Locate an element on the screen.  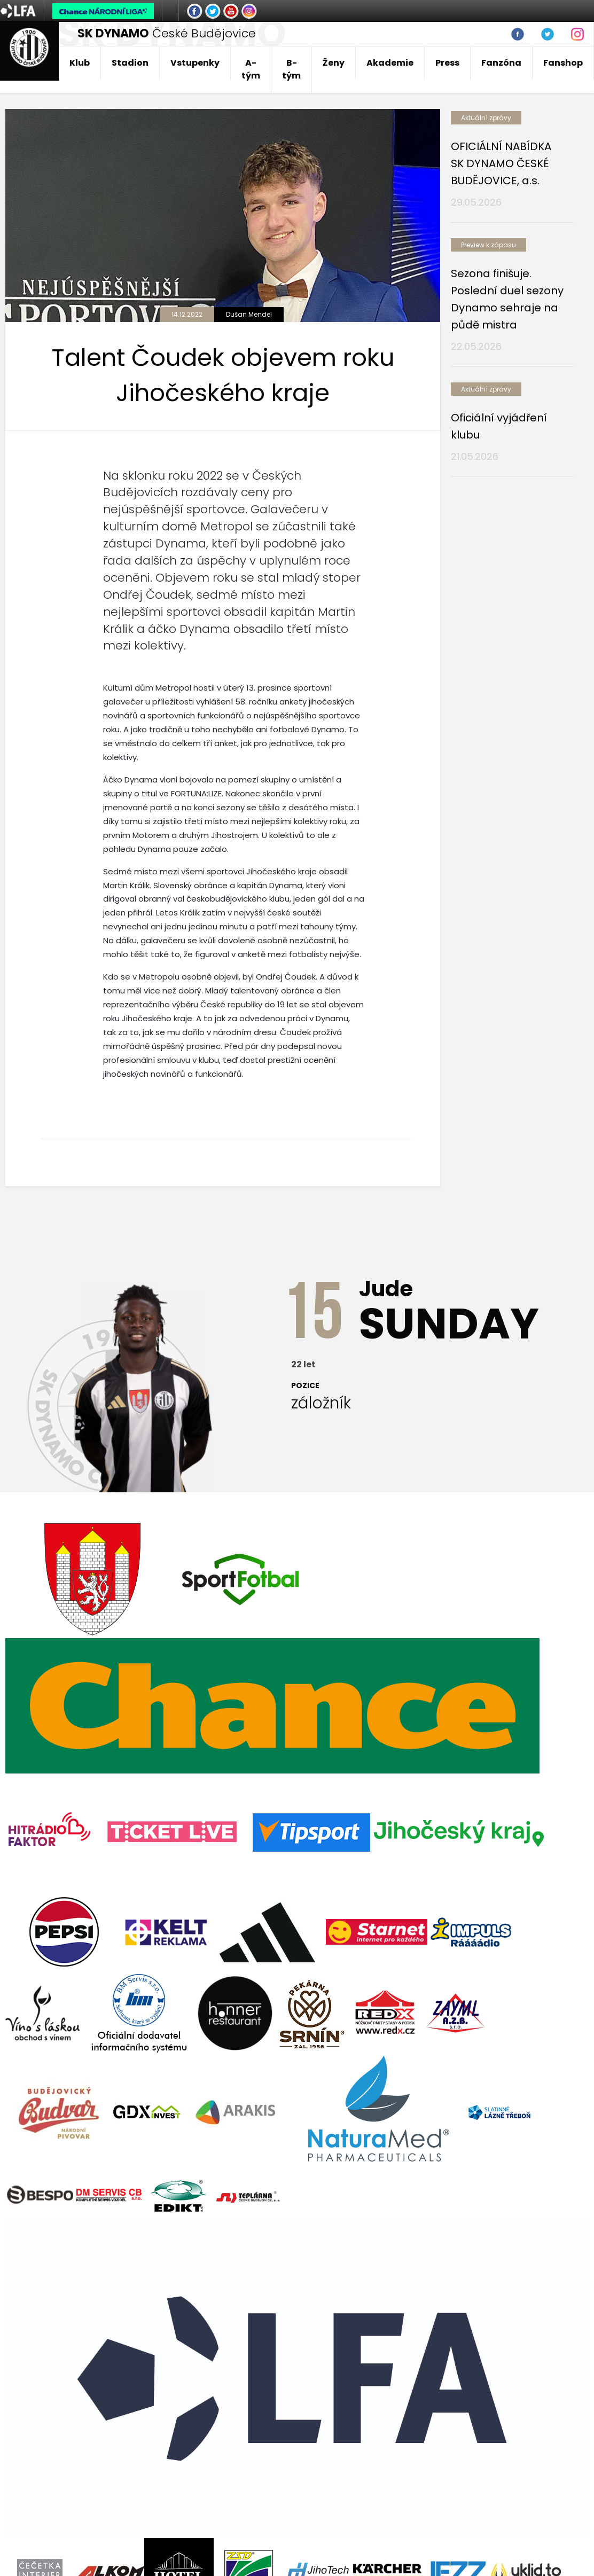
Press is located at coordinates (447, 63).